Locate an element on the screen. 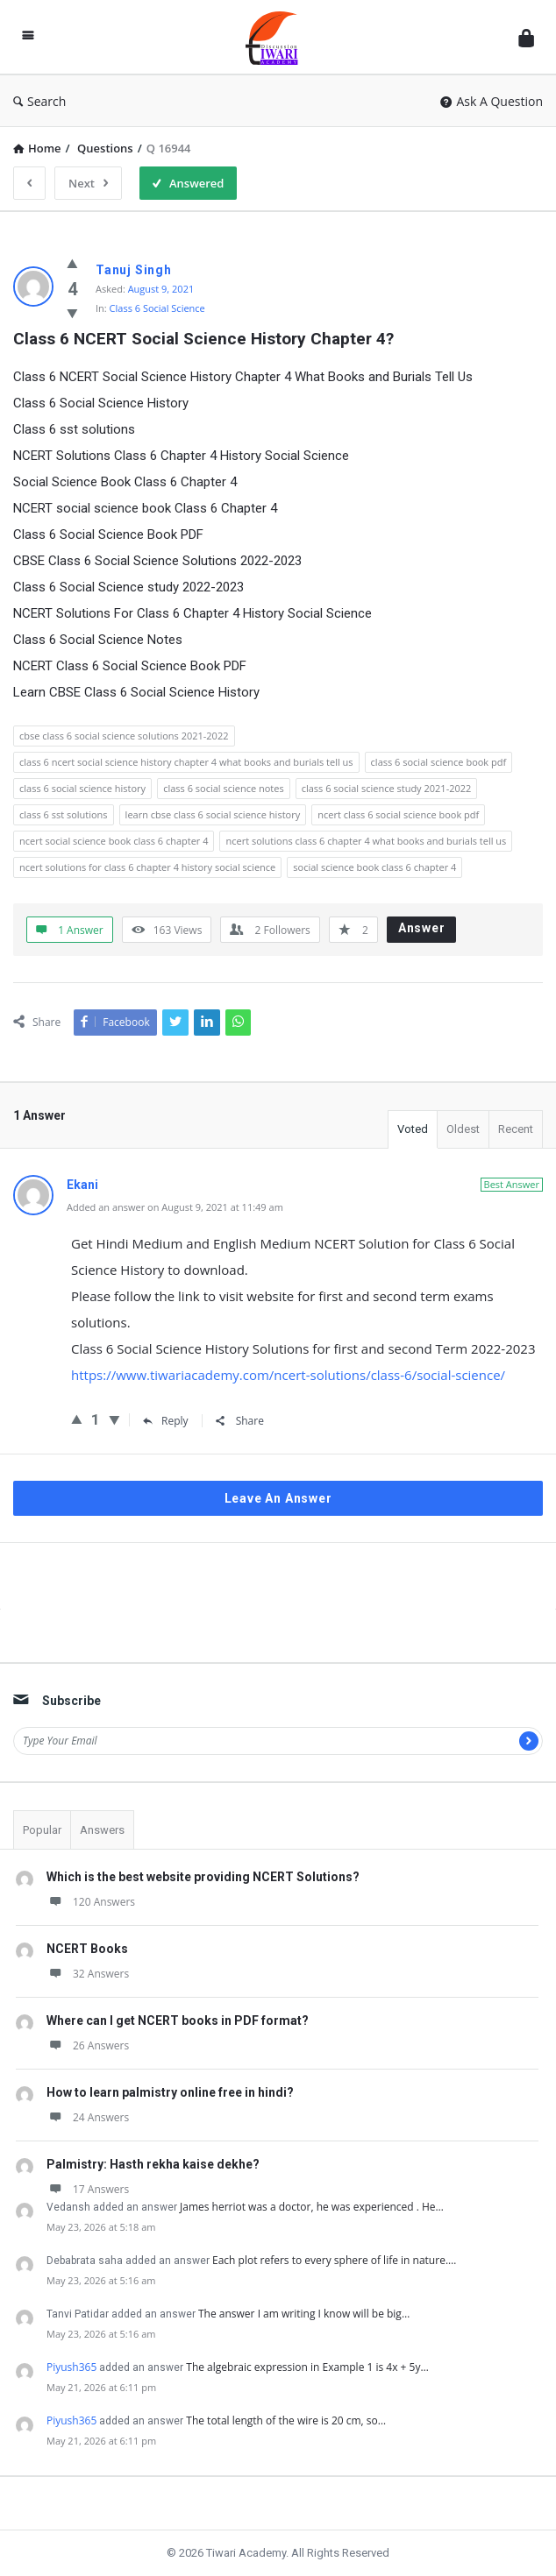 This screenshot has height=2576, width=556. Where can I get NCERT books in PDF format? is located at coordinates (177, 2020).